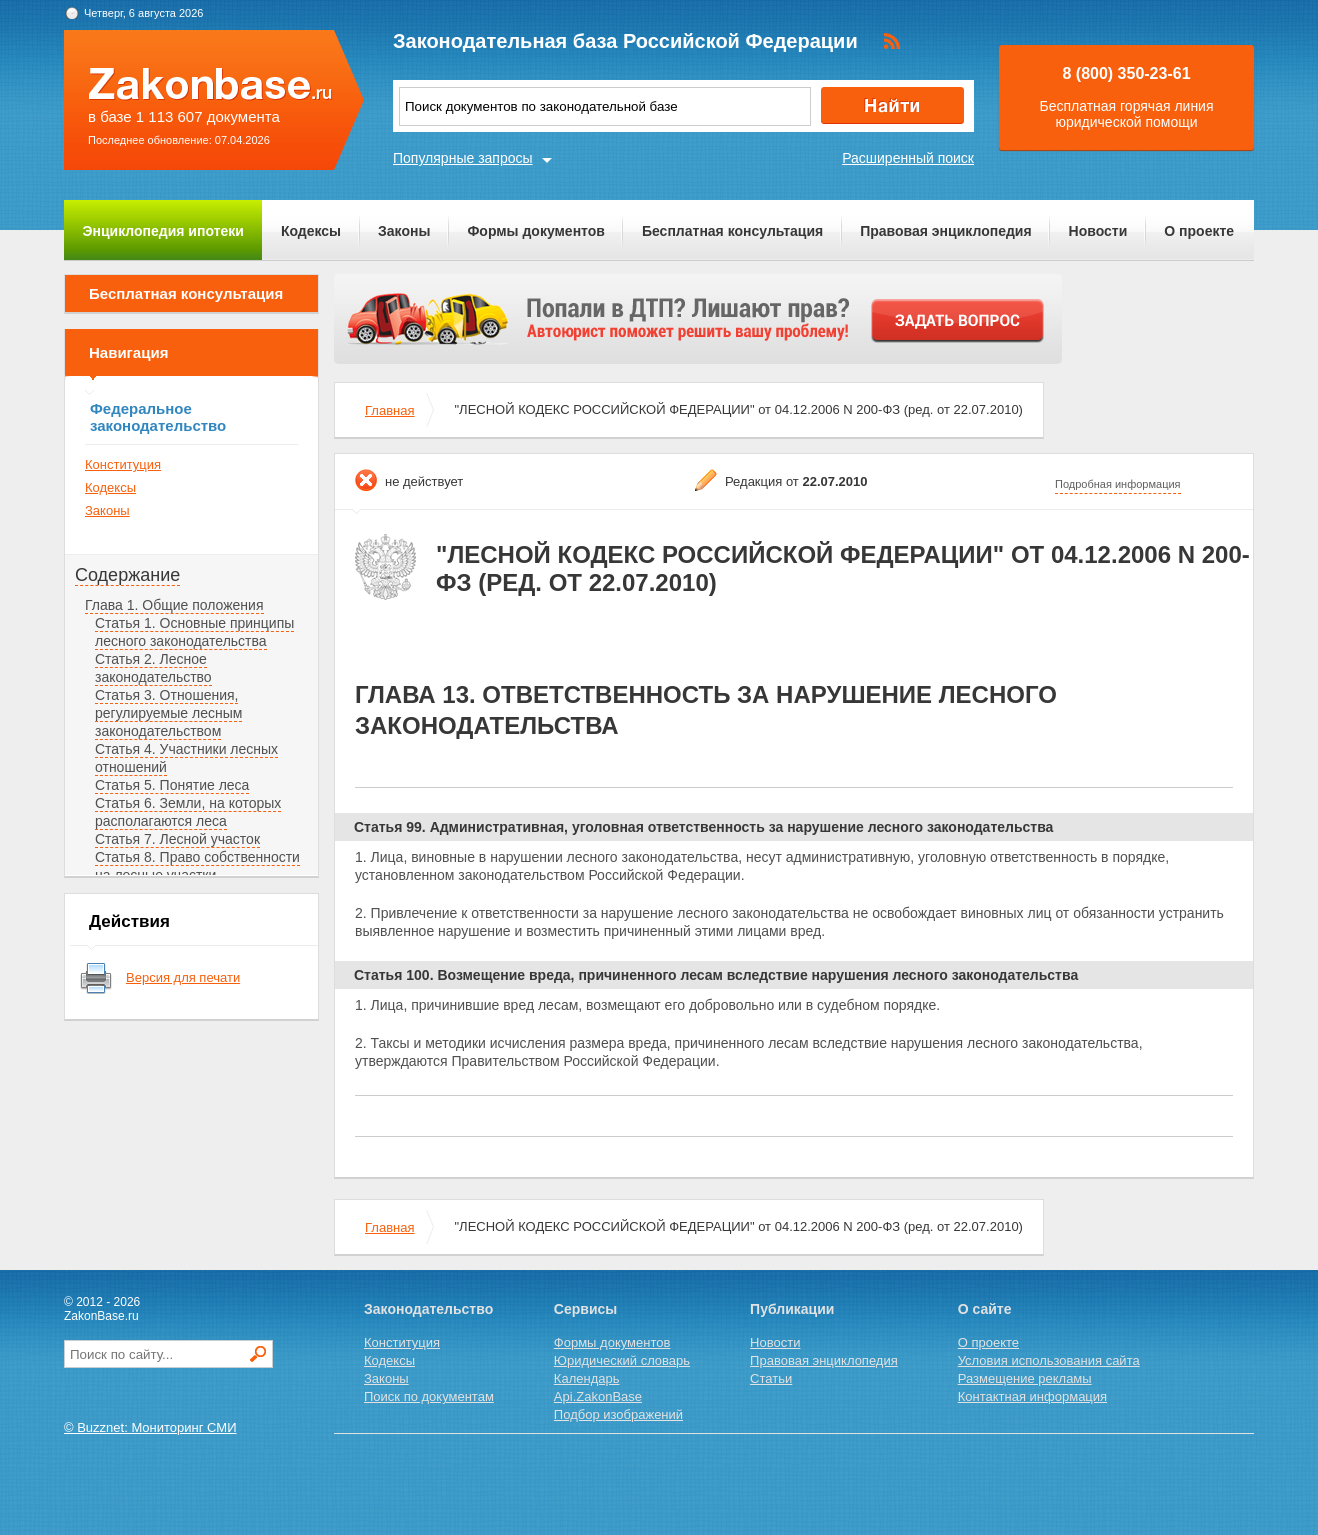  What do you see at coordinates (1032, 1396) in the screenshot?
I see `Контактная информация` at bounding box center [1032, 1396].